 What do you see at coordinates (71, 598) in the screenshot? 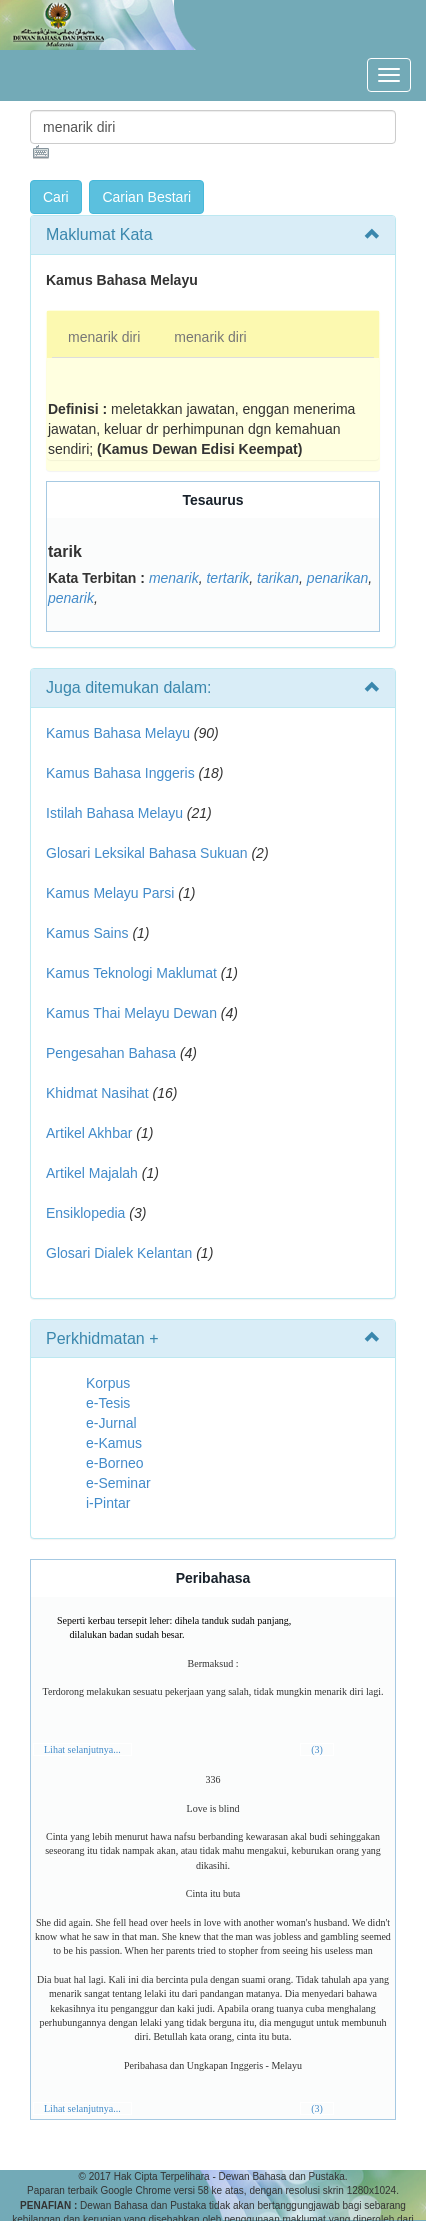
I see `penarik` at bounding box center [71, 598].